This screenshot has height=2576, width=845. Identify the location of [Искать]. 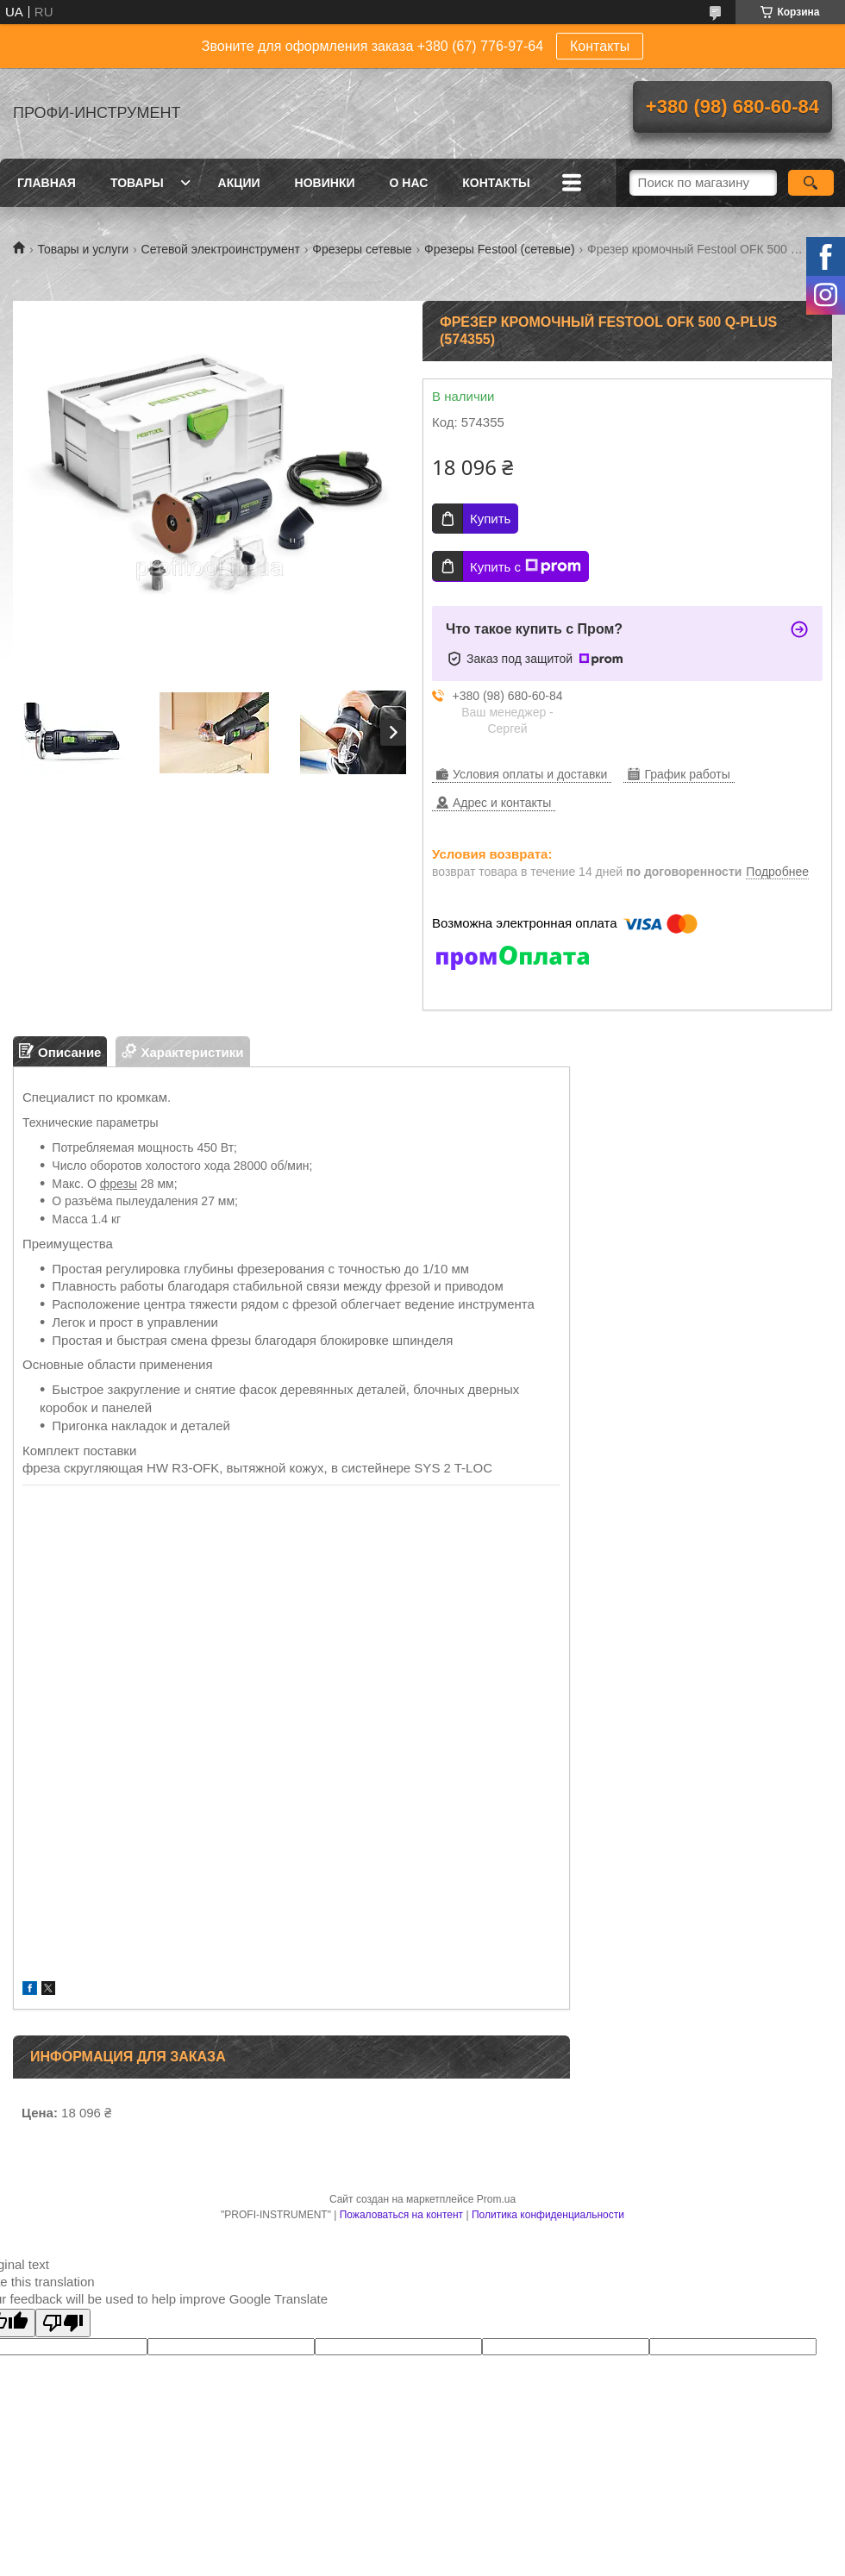
(811, 183).